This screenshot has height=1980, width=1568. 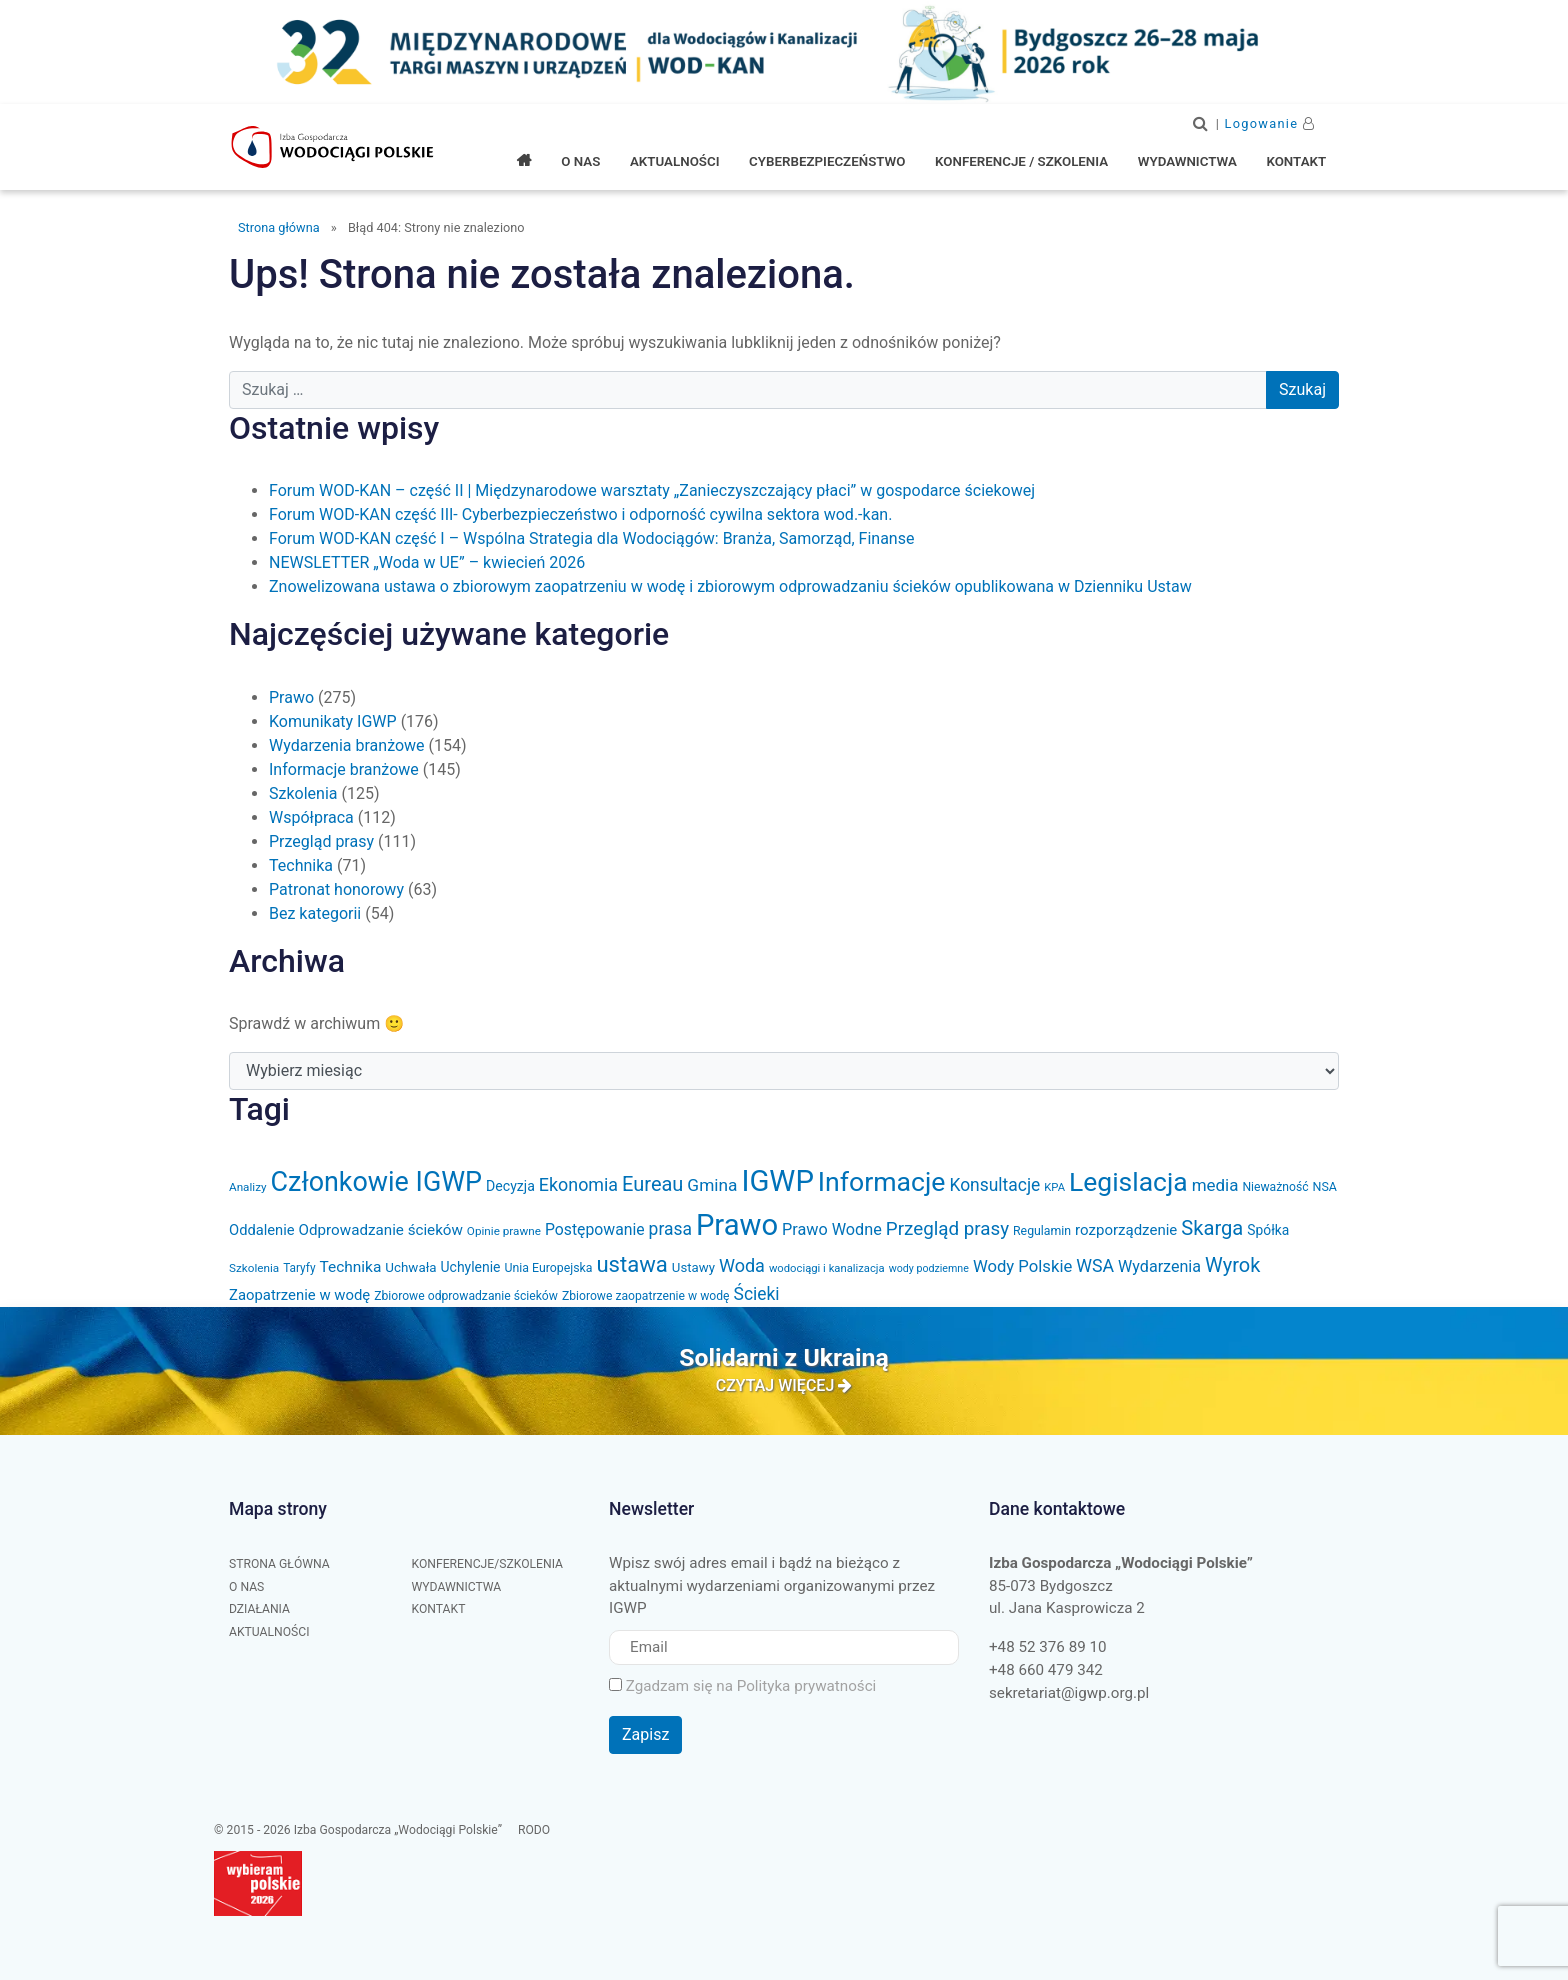 I want to click on Ustawy [Ustawy (37 elementów)], so click(x=693, y=1267).